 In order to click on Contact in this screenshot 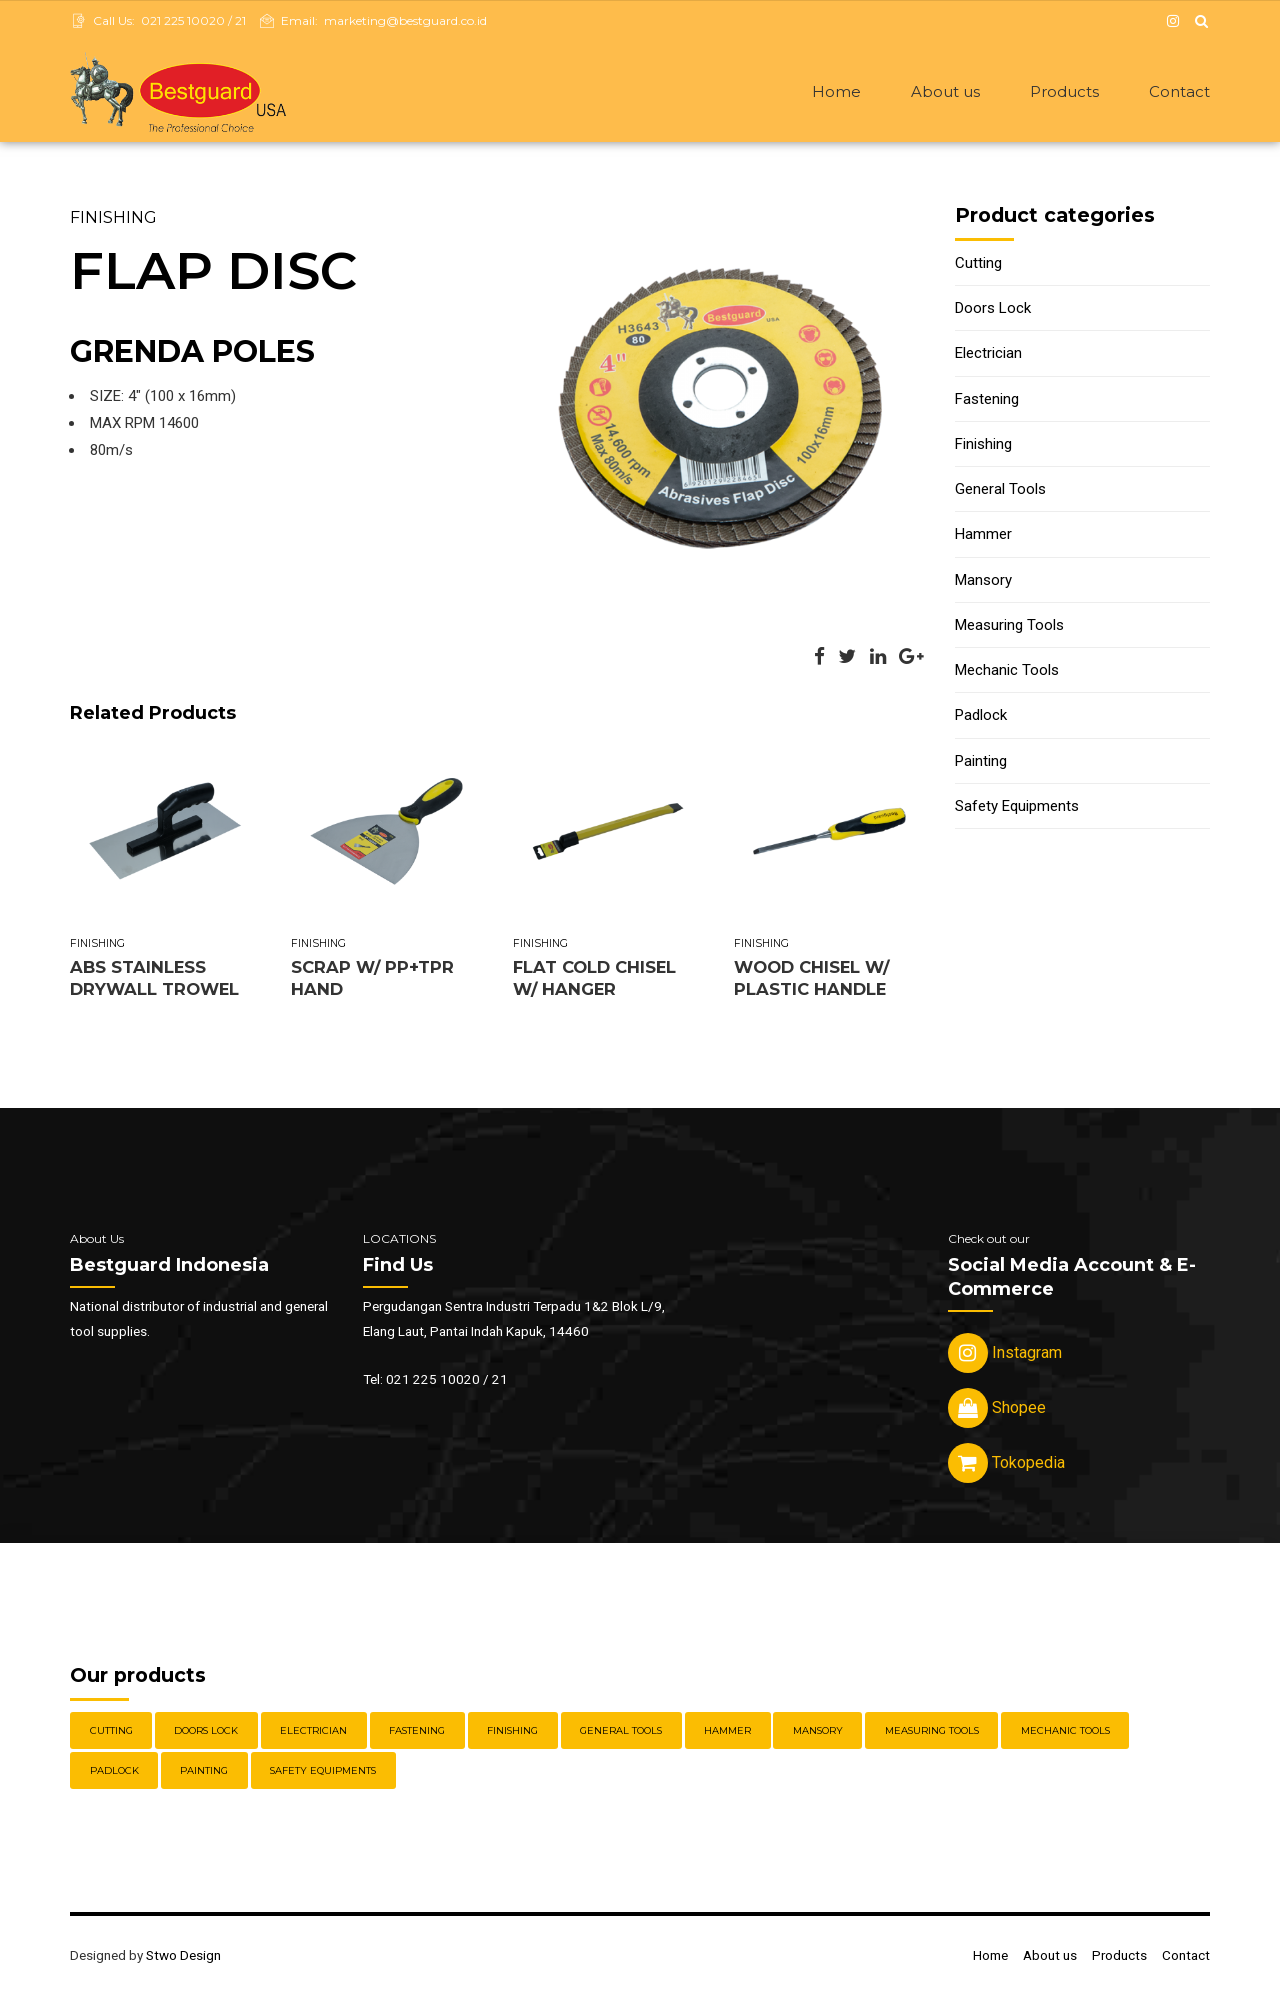, I will do `click(1179, 91)`.